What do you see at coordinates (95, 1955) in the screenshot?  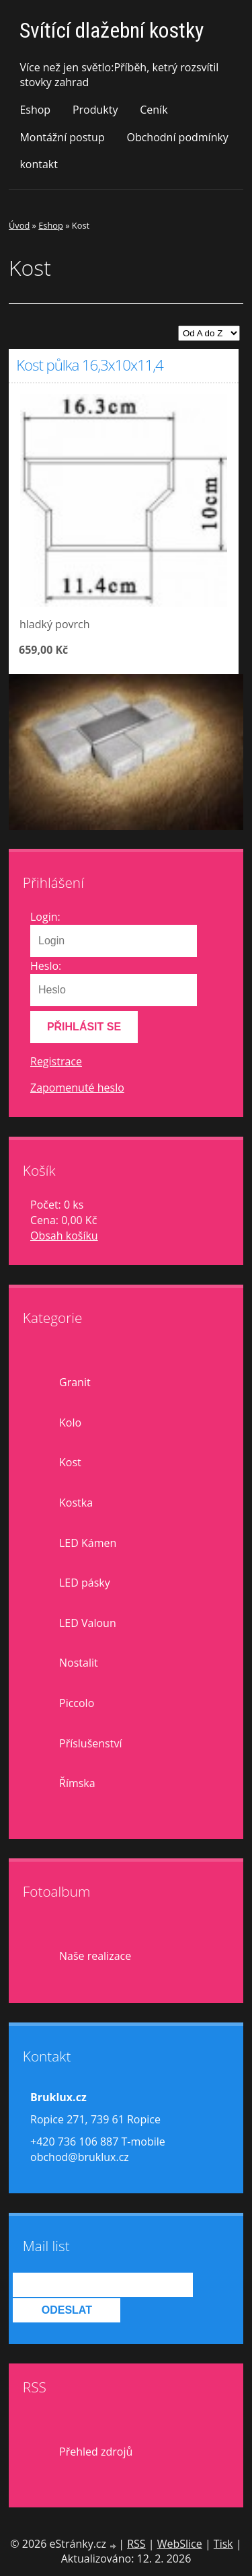 I see `Naše realizace` at bounding box center [95, 1955].